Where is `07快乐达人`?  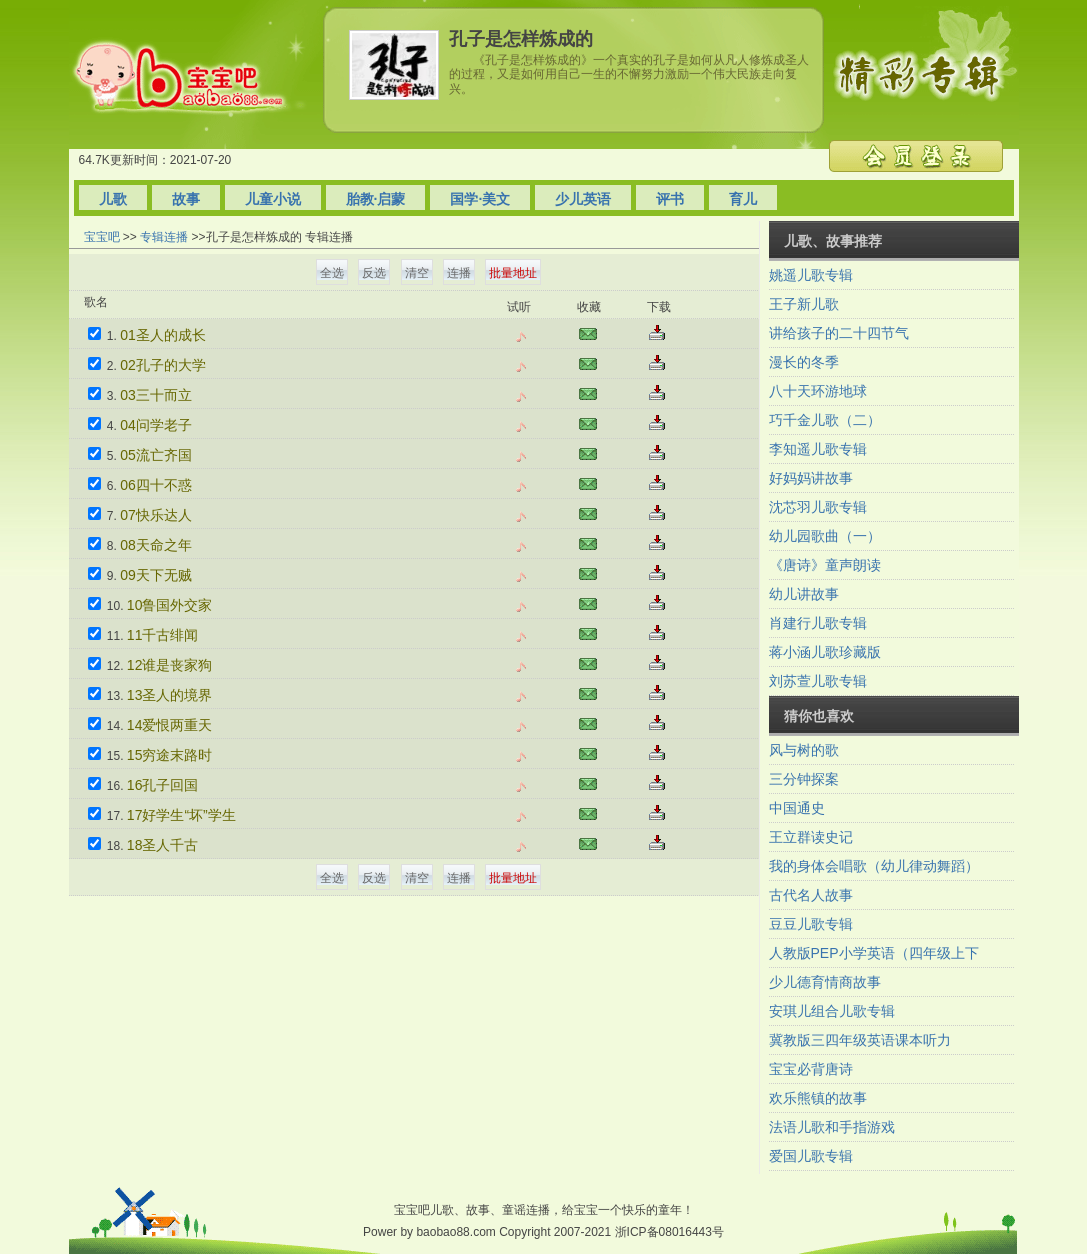 07快乐达人 is located at coordinates (156, 515).